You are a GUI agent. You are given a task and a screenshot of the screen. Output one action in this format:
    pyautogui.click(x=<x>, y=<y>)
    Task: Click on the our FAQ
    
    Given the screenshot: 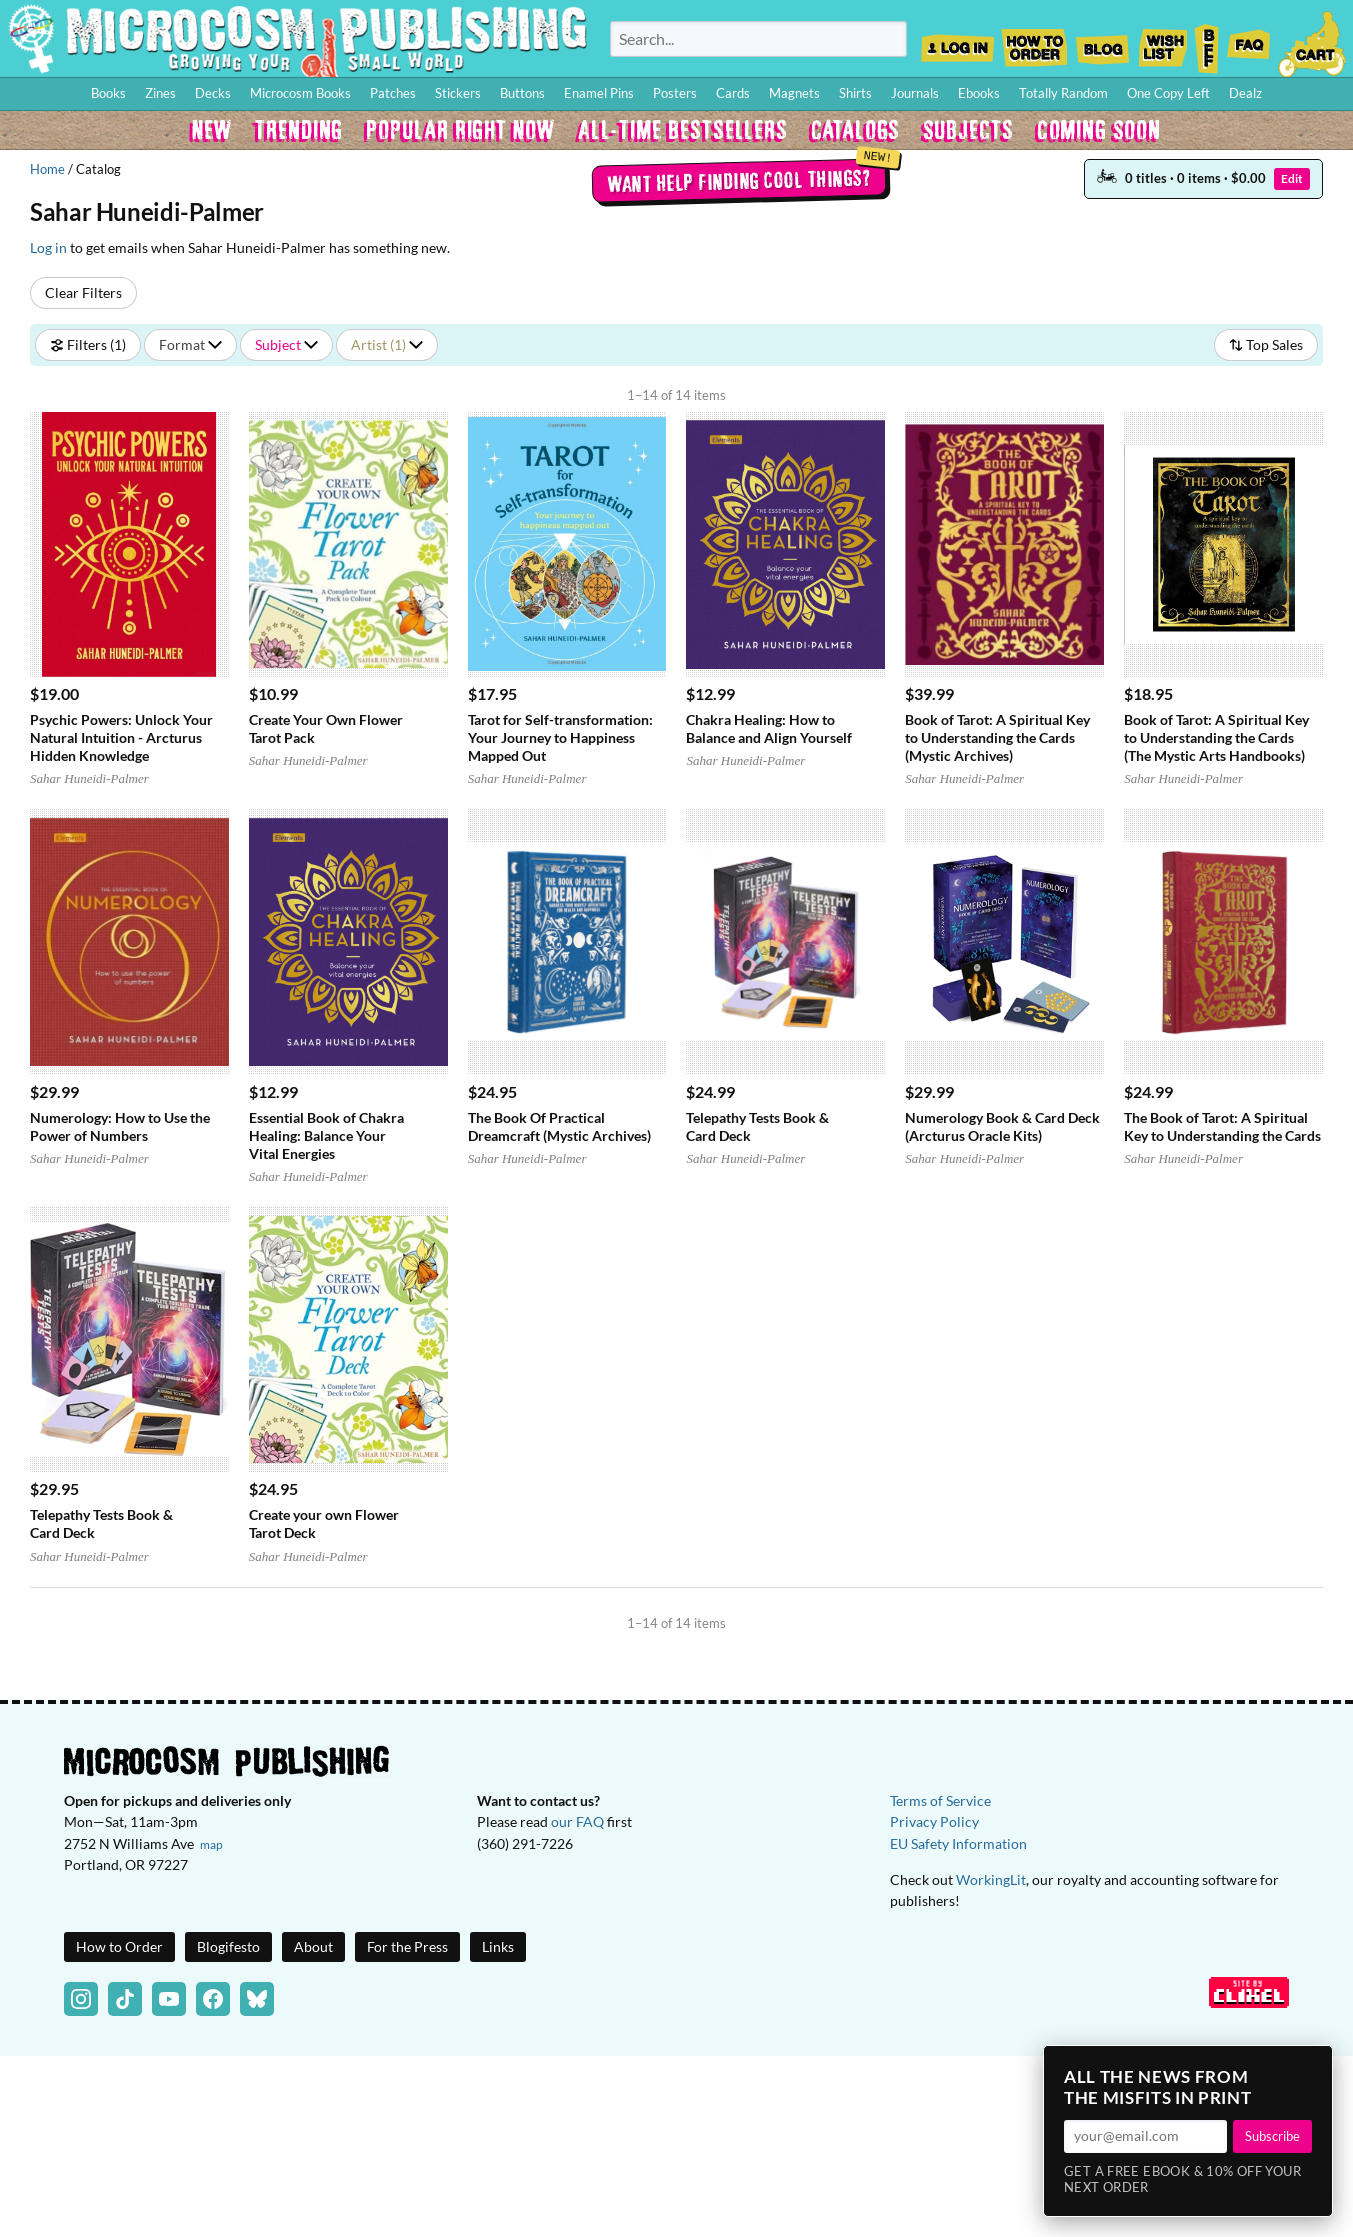 What is the action you would take?
    pyautogui.click(x=577, y=1821)
    